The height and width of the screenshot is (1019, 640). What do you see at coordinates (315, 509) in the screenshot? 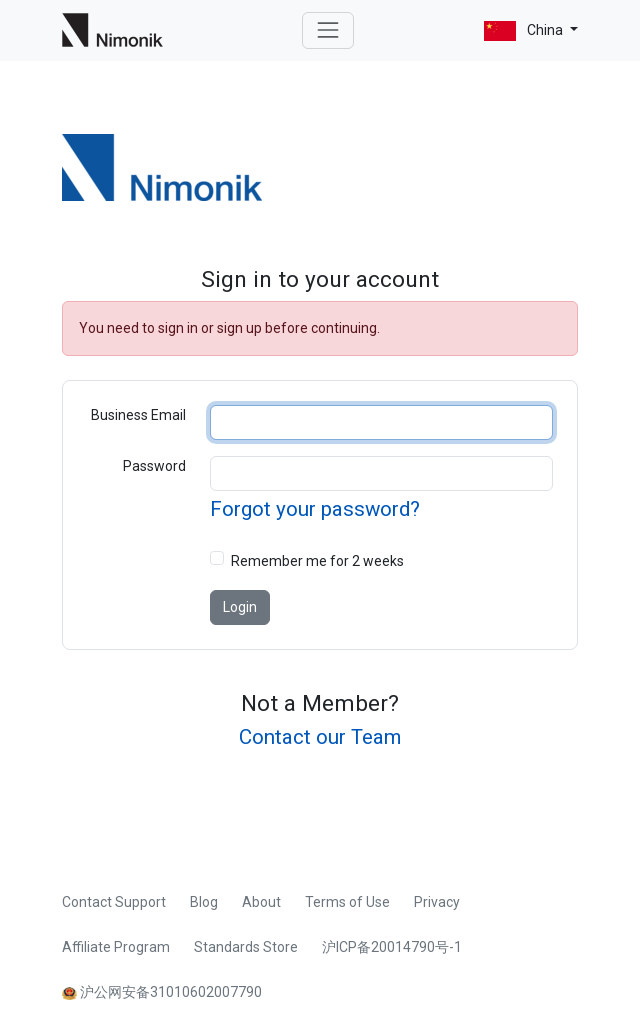
I see `Forgot your password?` at bounding box center [315, 509].